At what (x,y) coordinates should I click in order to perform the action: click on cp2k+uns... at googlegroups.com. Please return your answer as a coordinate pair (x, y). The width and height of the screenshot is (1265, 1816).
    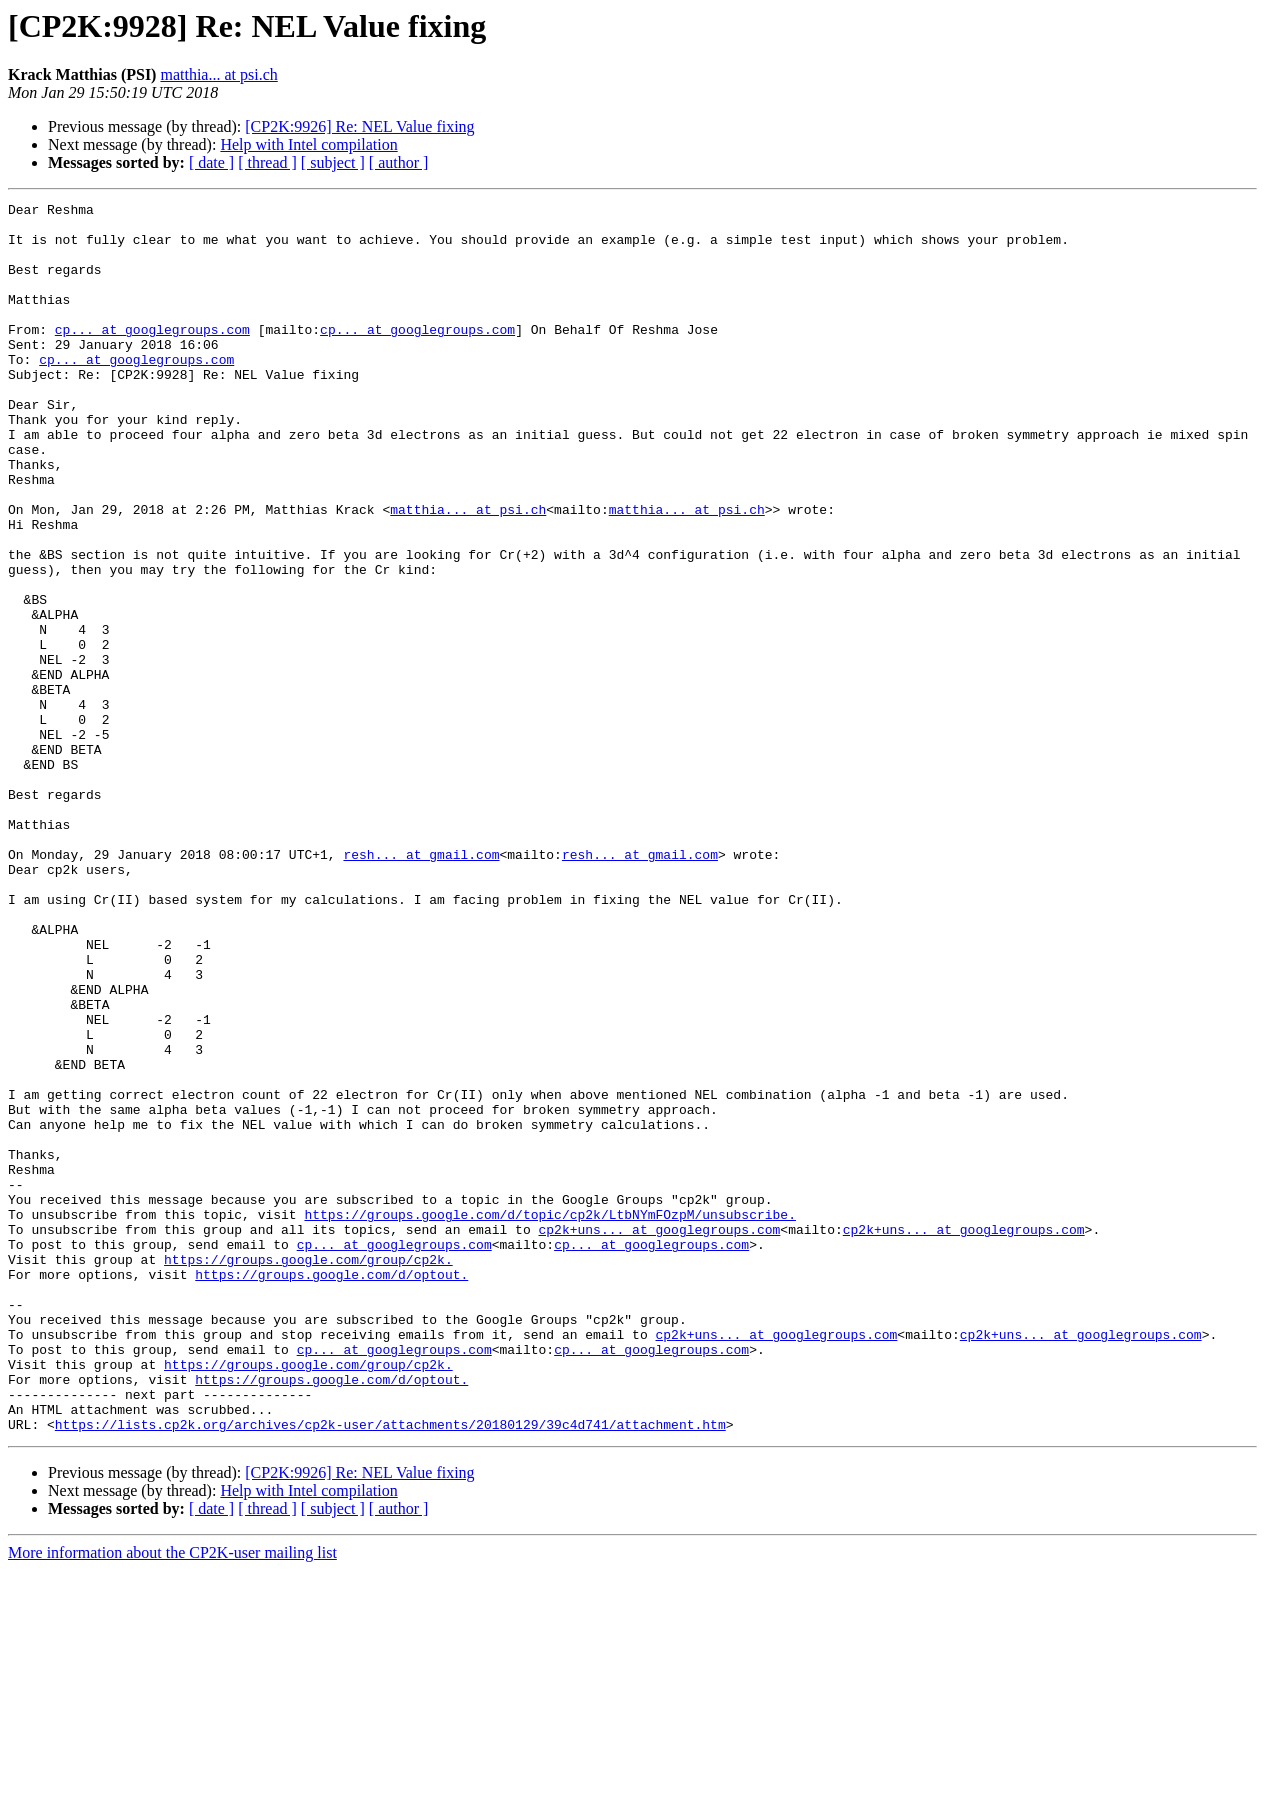
    Looking at the image, I should click on (659, 1436).